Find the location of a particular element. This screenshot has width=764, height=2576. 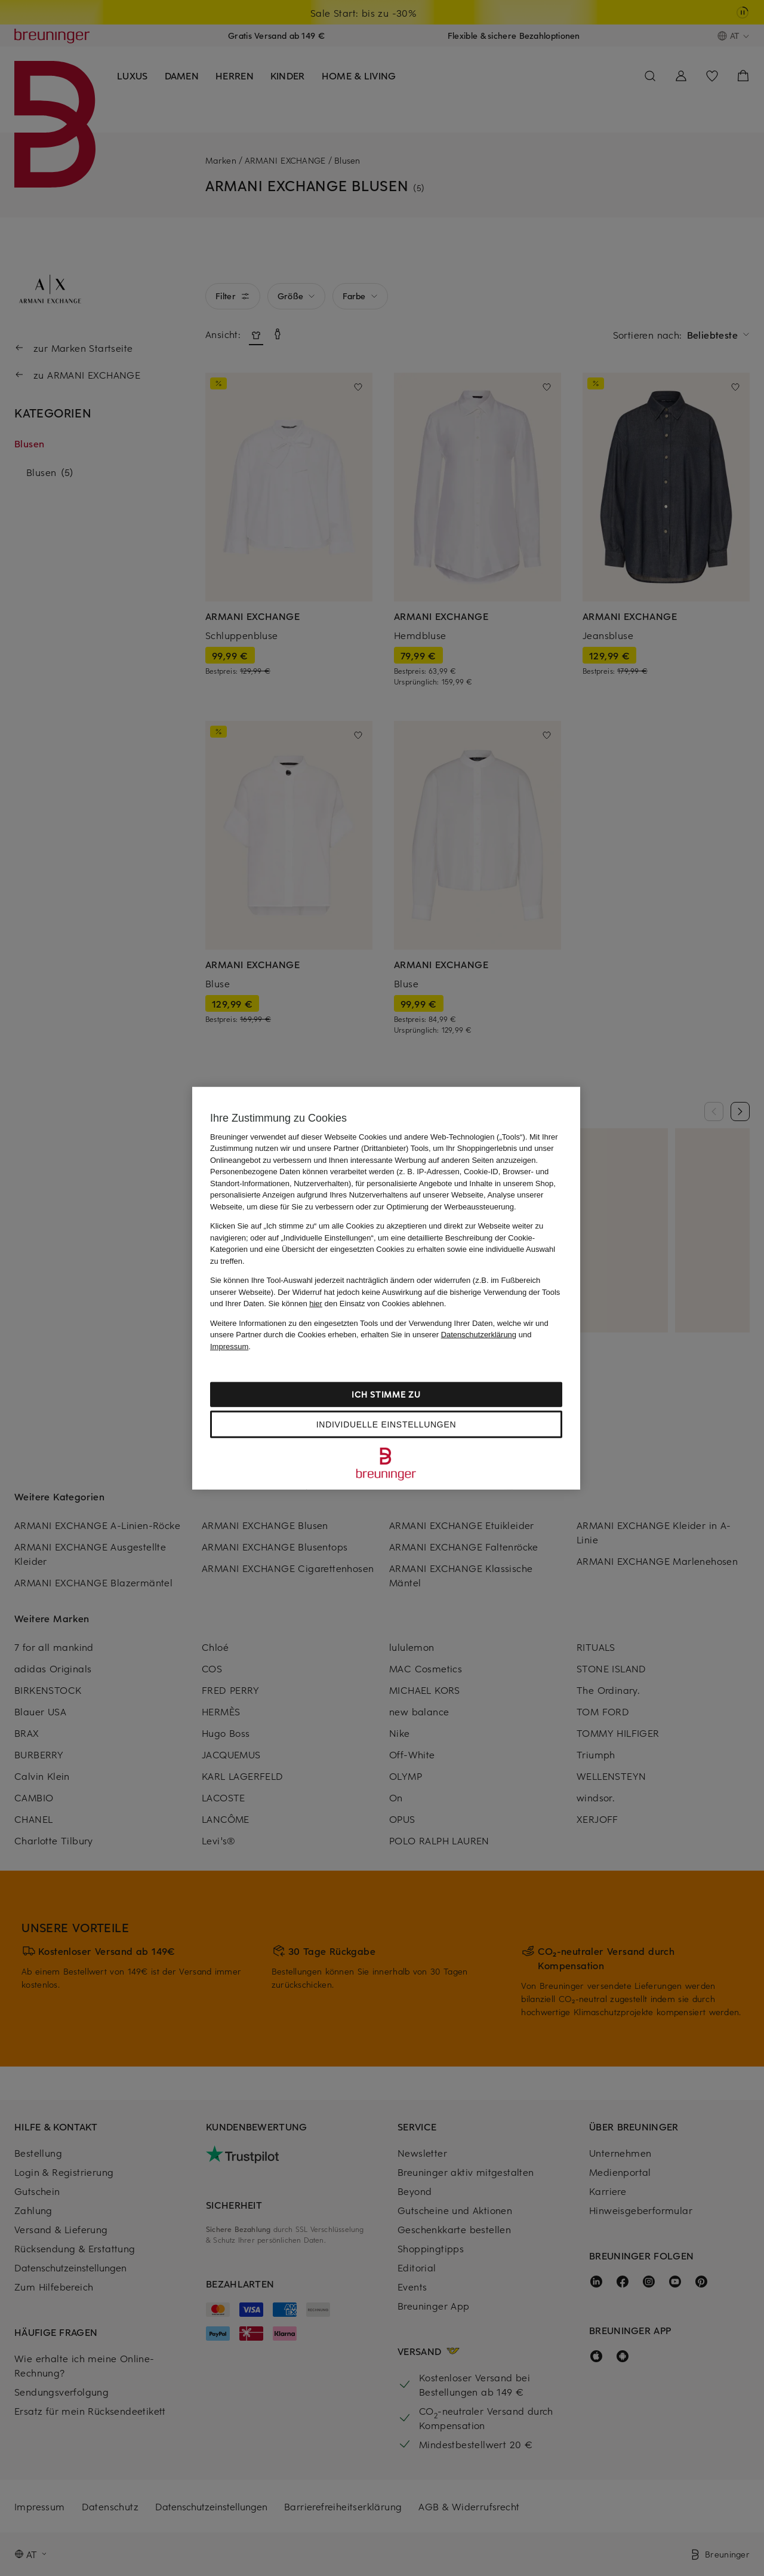

Ich stimme zu is located at coordinates (386, 1394).